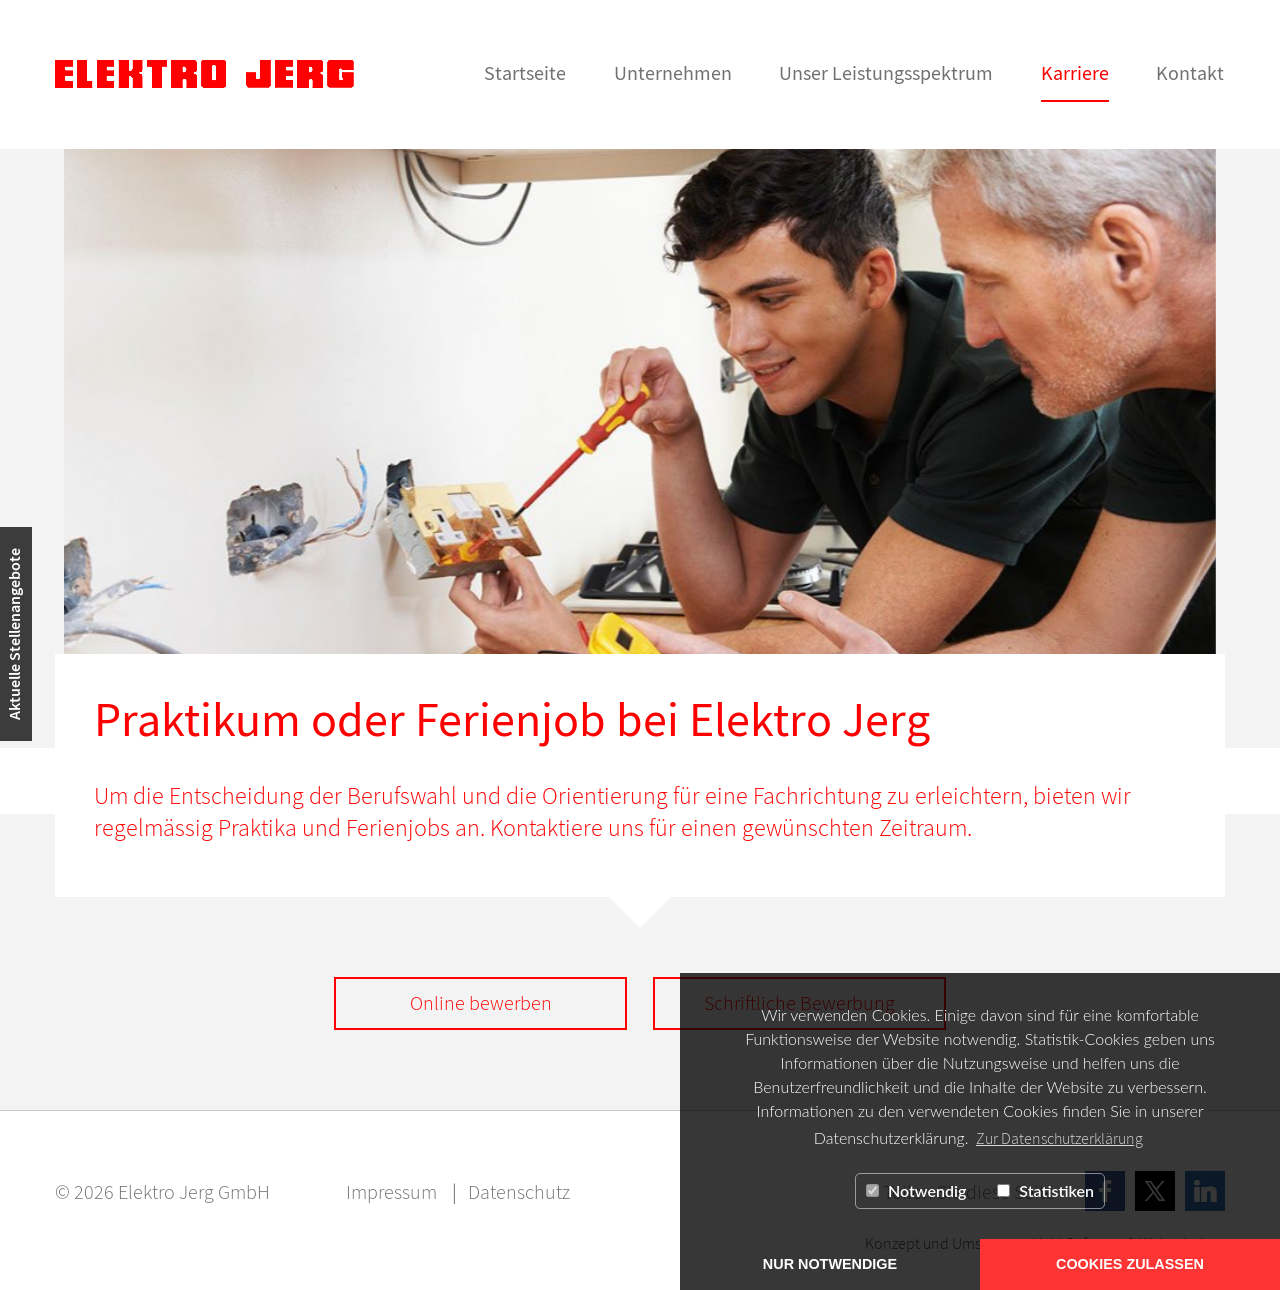 This screenshot has width=1280, height=1290. I want to click on Unternehmen, so click(673, 72).